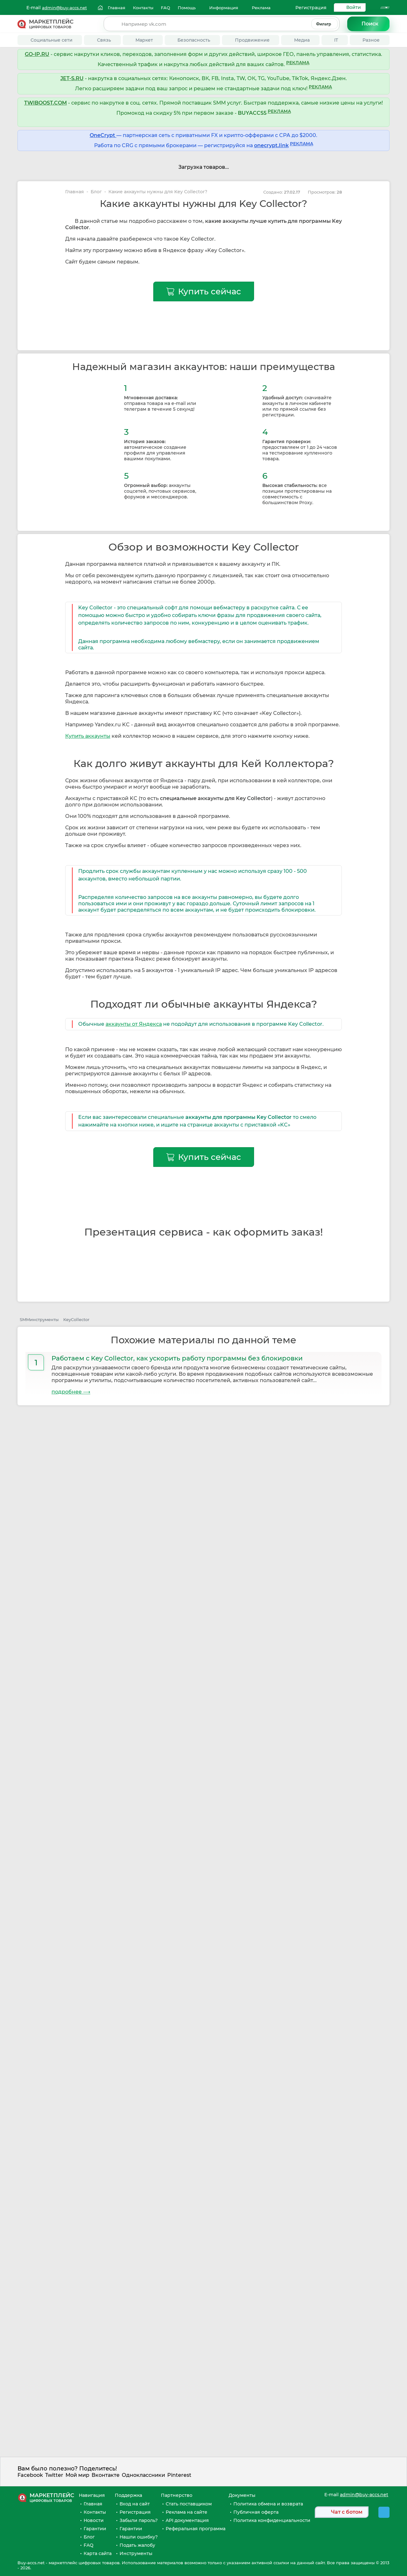 The height and width of the screenshot is (2576, 407). I want to click on Забыли пароль?, so click(139, 2520).